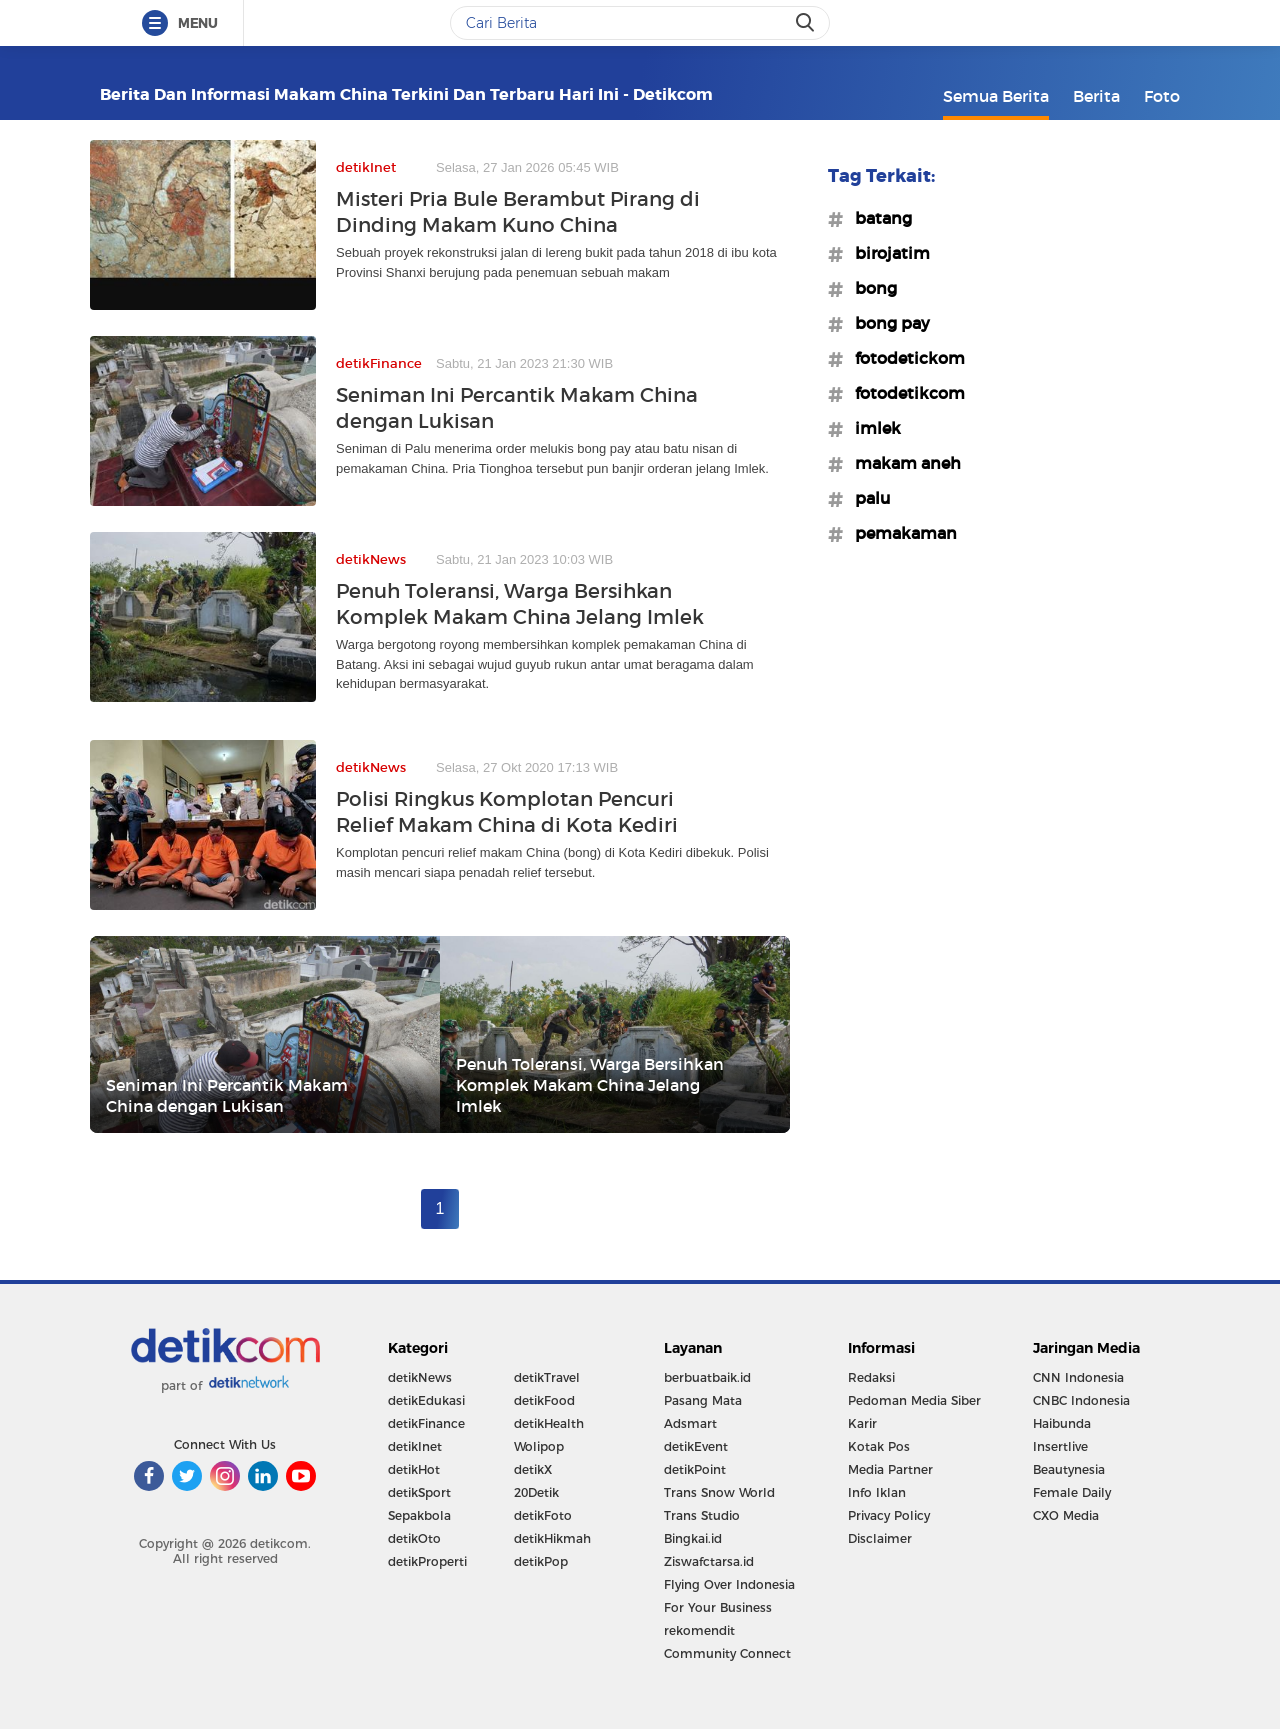 The height and width of the screenshot is (1729, 1280). I want to click on Redaksi, so click(871, 1377).